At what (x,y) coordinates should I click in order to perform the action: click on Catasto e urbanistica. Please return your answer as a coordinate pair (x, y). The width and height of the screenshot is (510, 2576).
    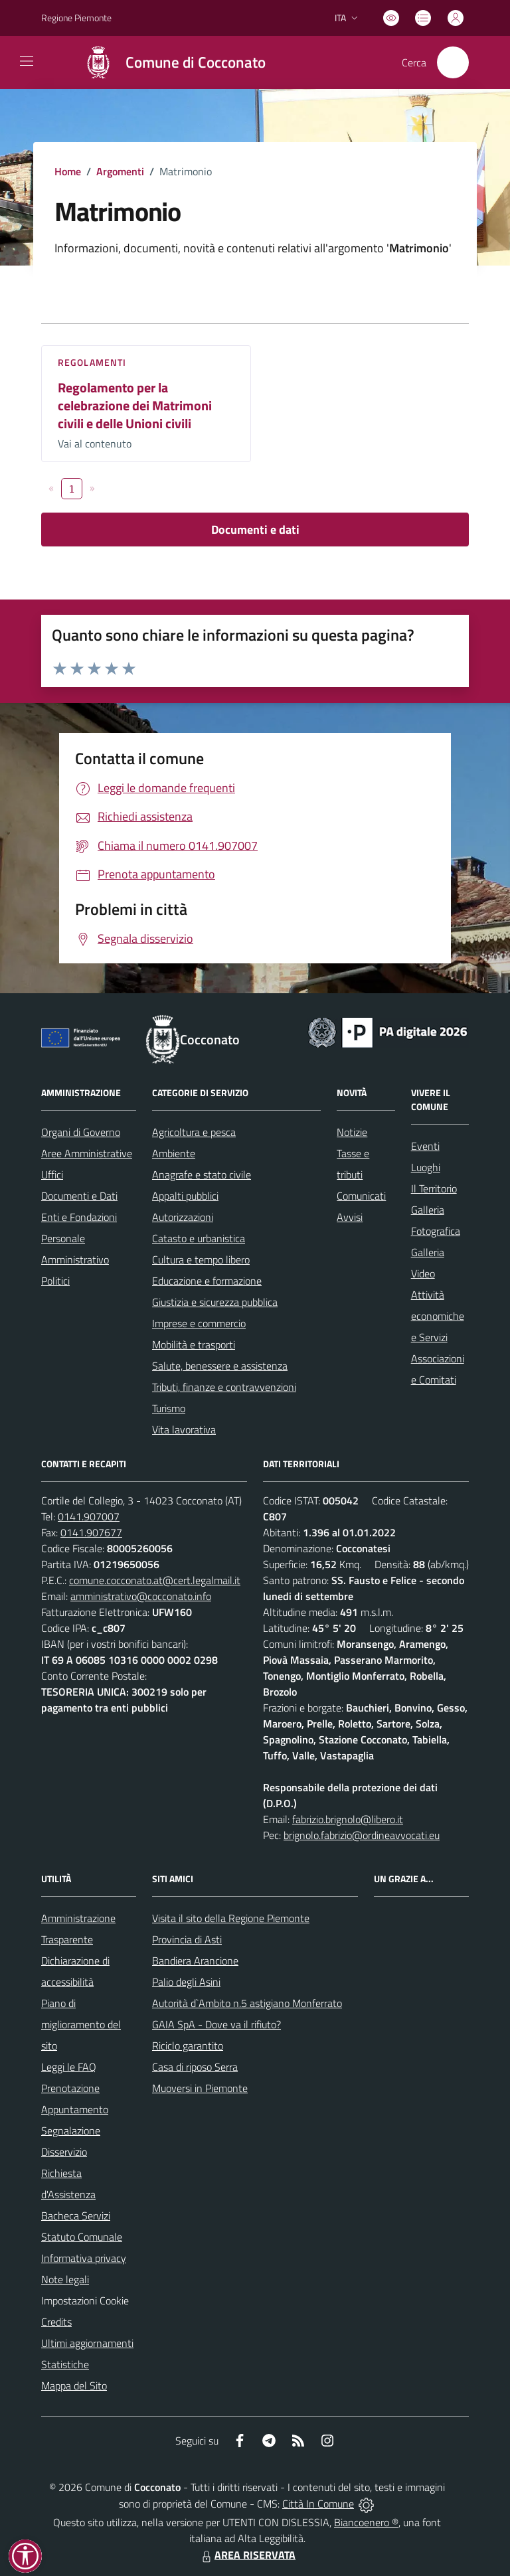
    Looking at the image, I should click on (198, 1238).